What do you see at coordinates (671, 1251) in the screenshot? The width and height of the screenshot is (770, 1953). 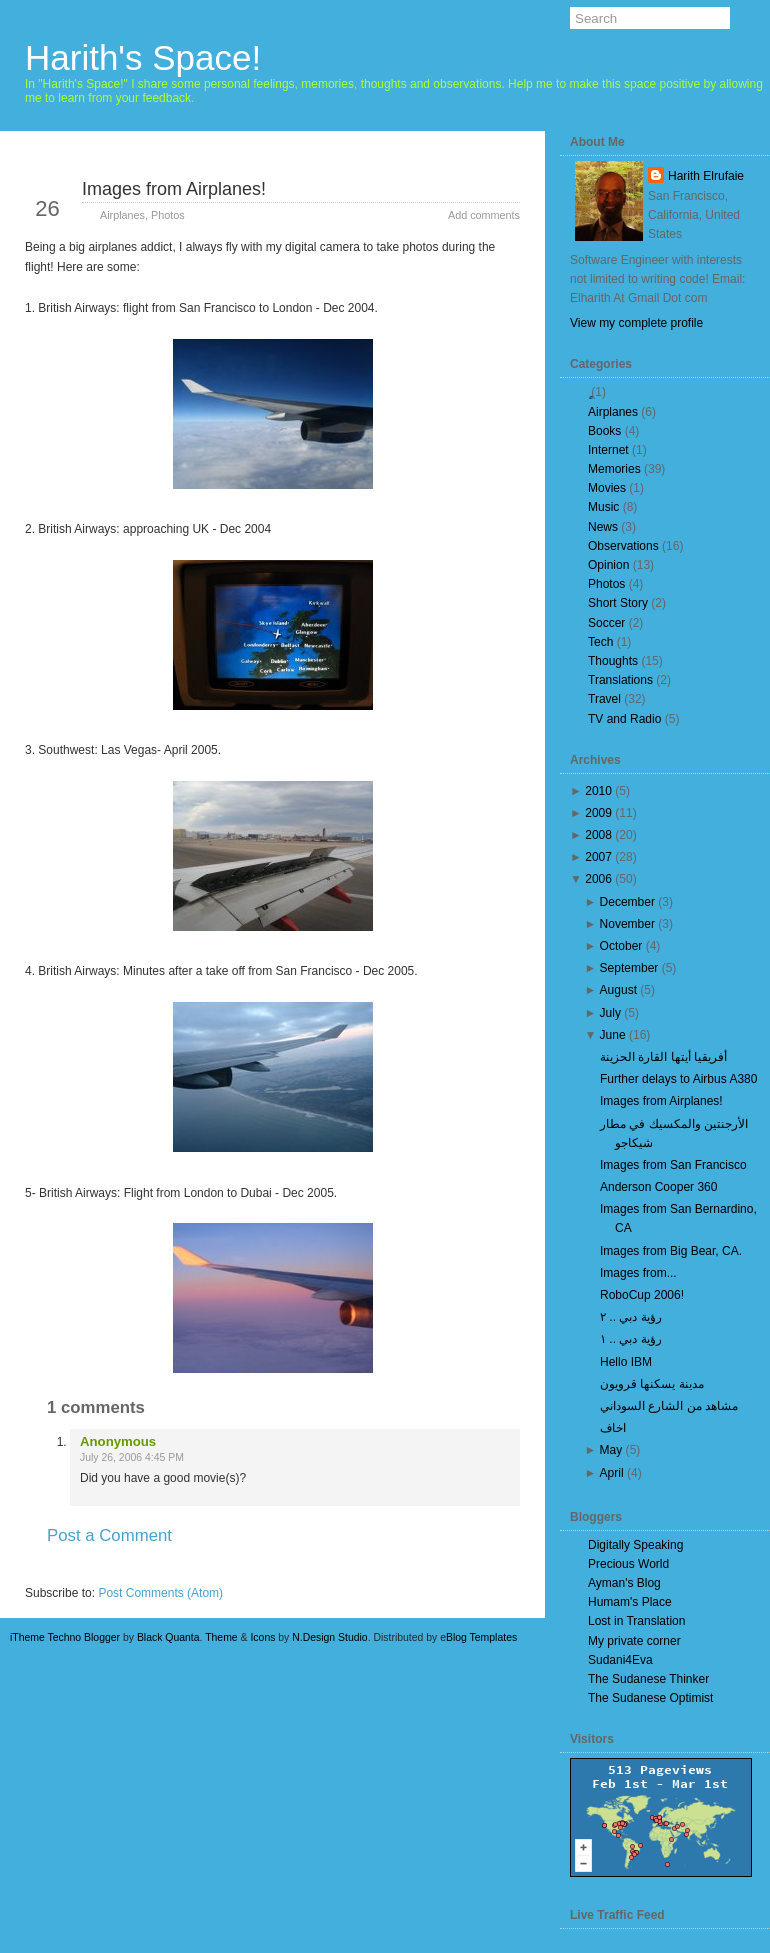 I see `Images from Big Bear, CA.` at bounding box center [671, 1251].